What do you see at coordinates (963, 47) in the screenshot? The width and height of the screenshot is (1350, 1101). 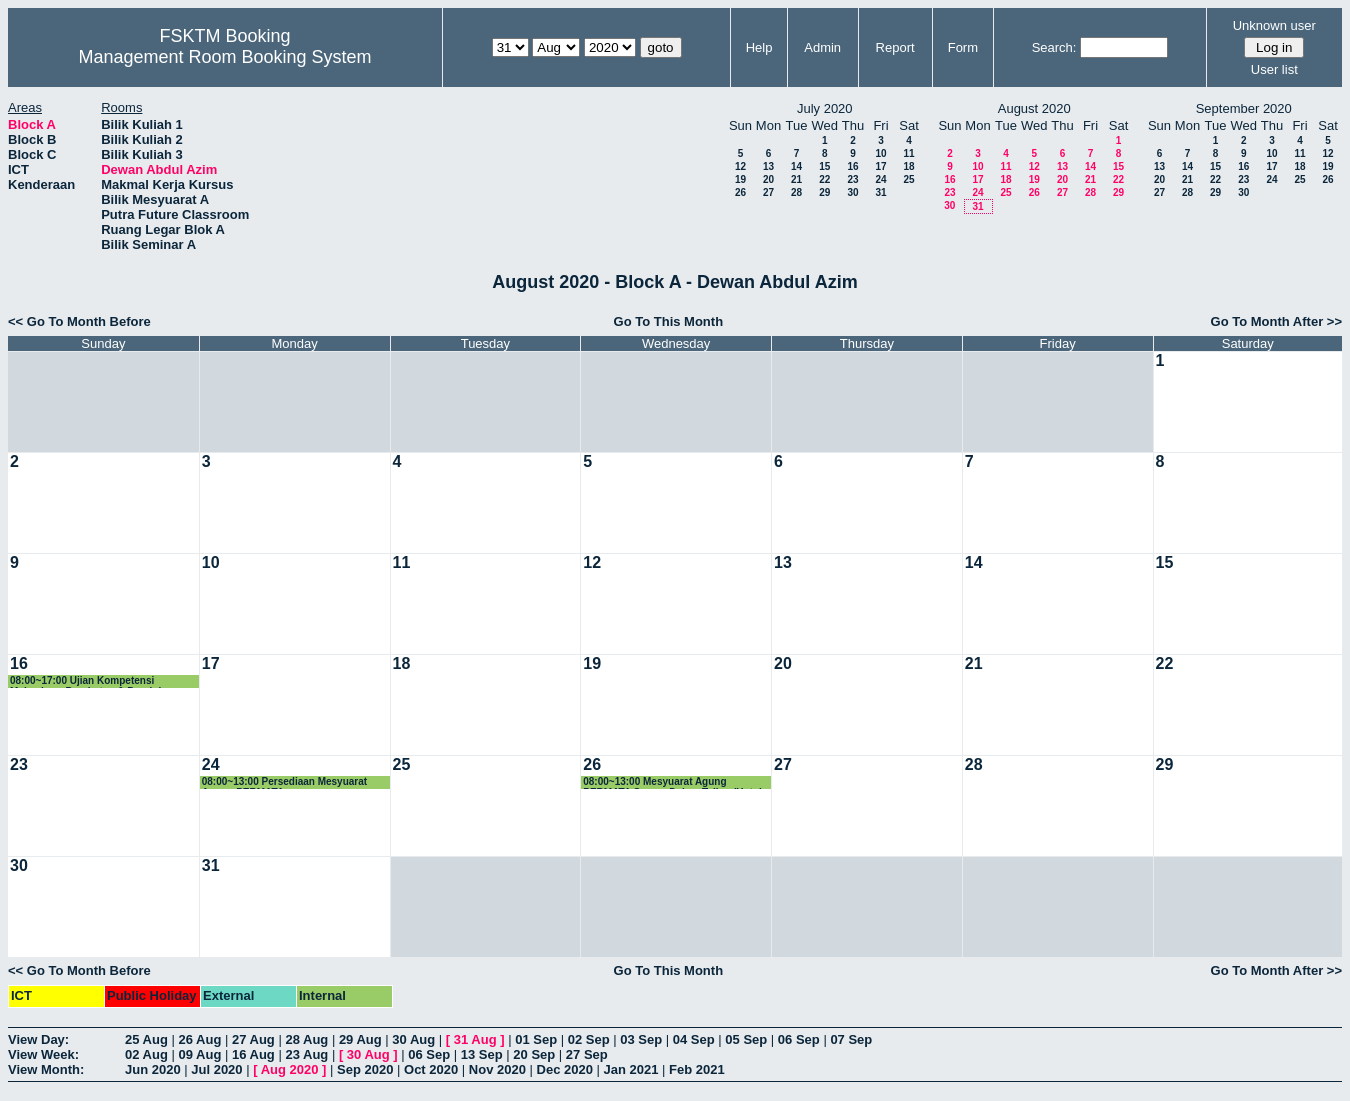 I see `Form` at bounding box center [963, 47].